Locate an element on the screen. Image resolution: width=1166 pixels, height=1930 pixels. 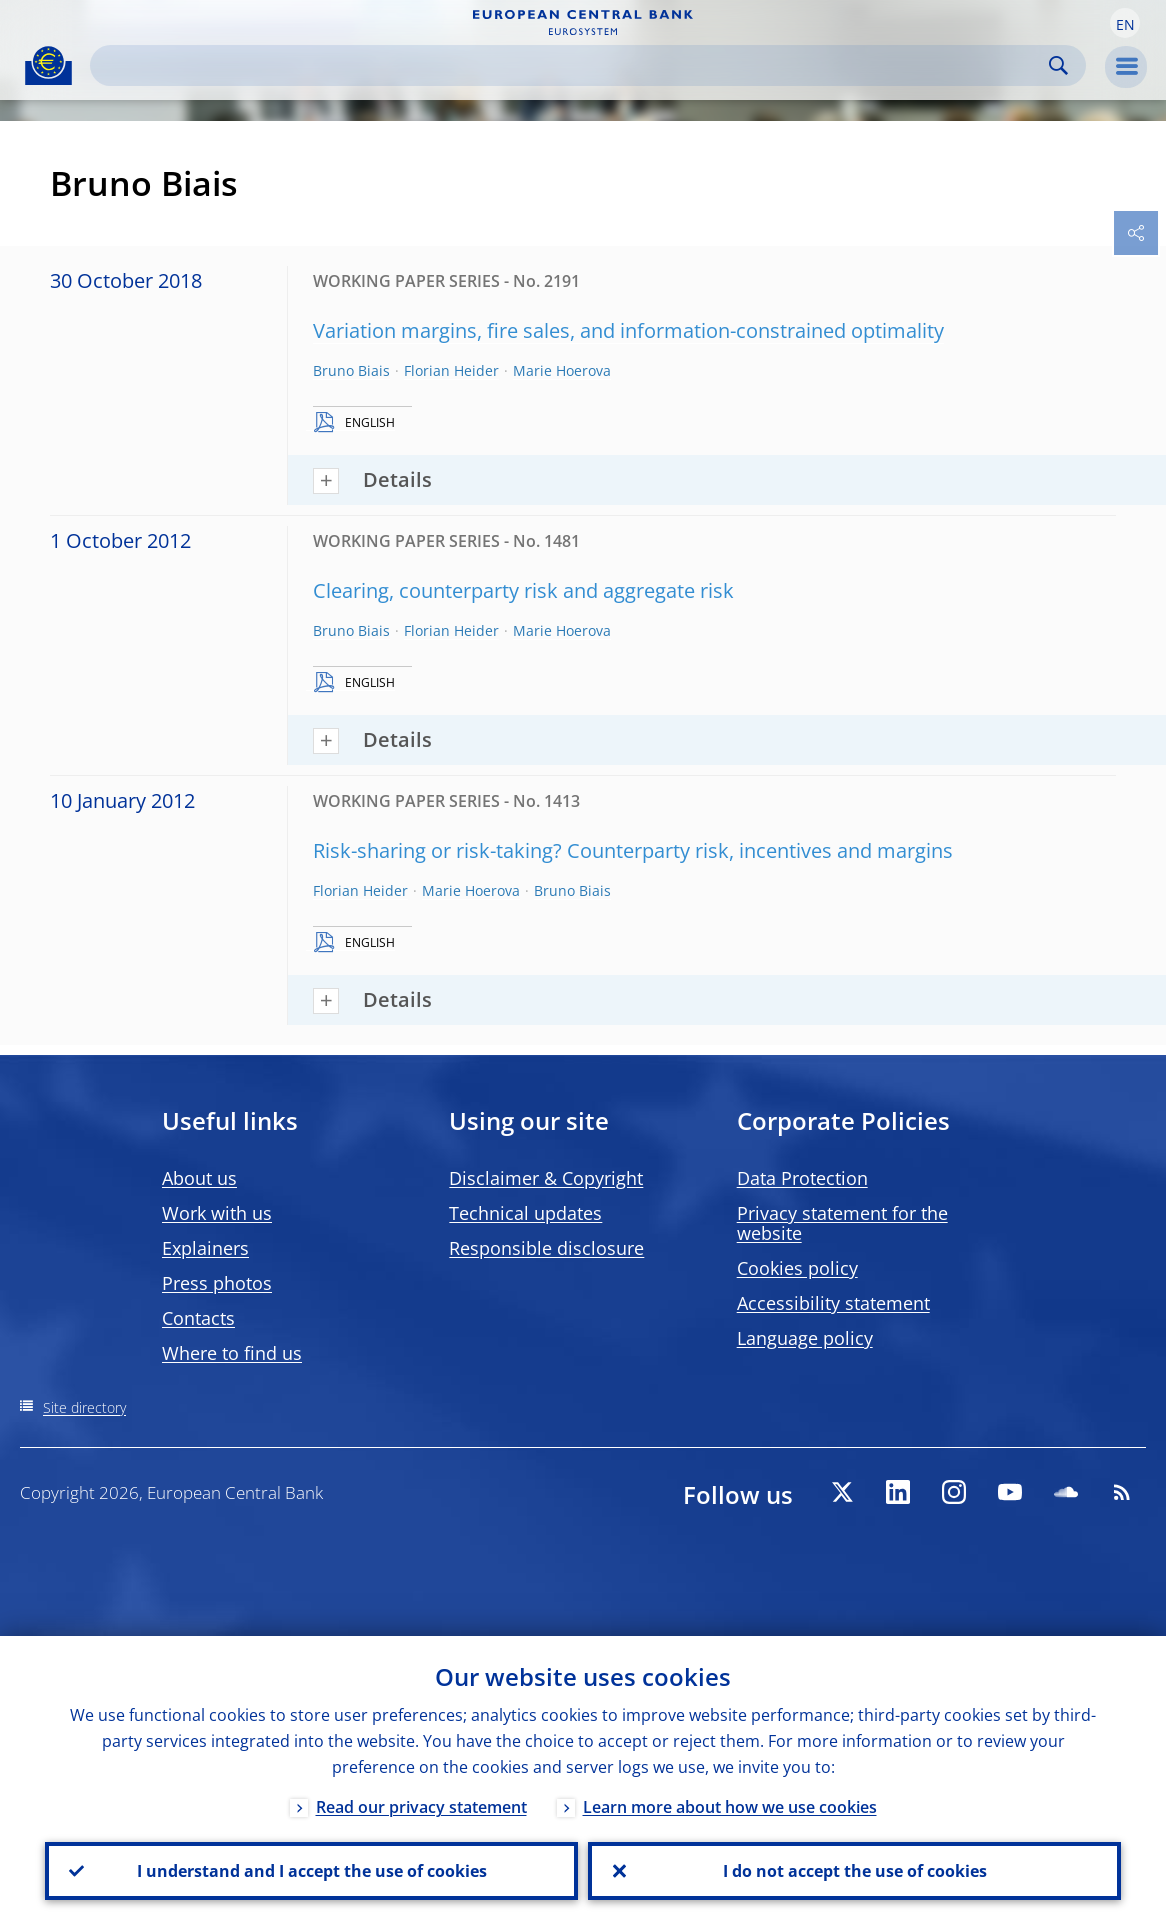
Contacts is located at coordinates (198, 1318).